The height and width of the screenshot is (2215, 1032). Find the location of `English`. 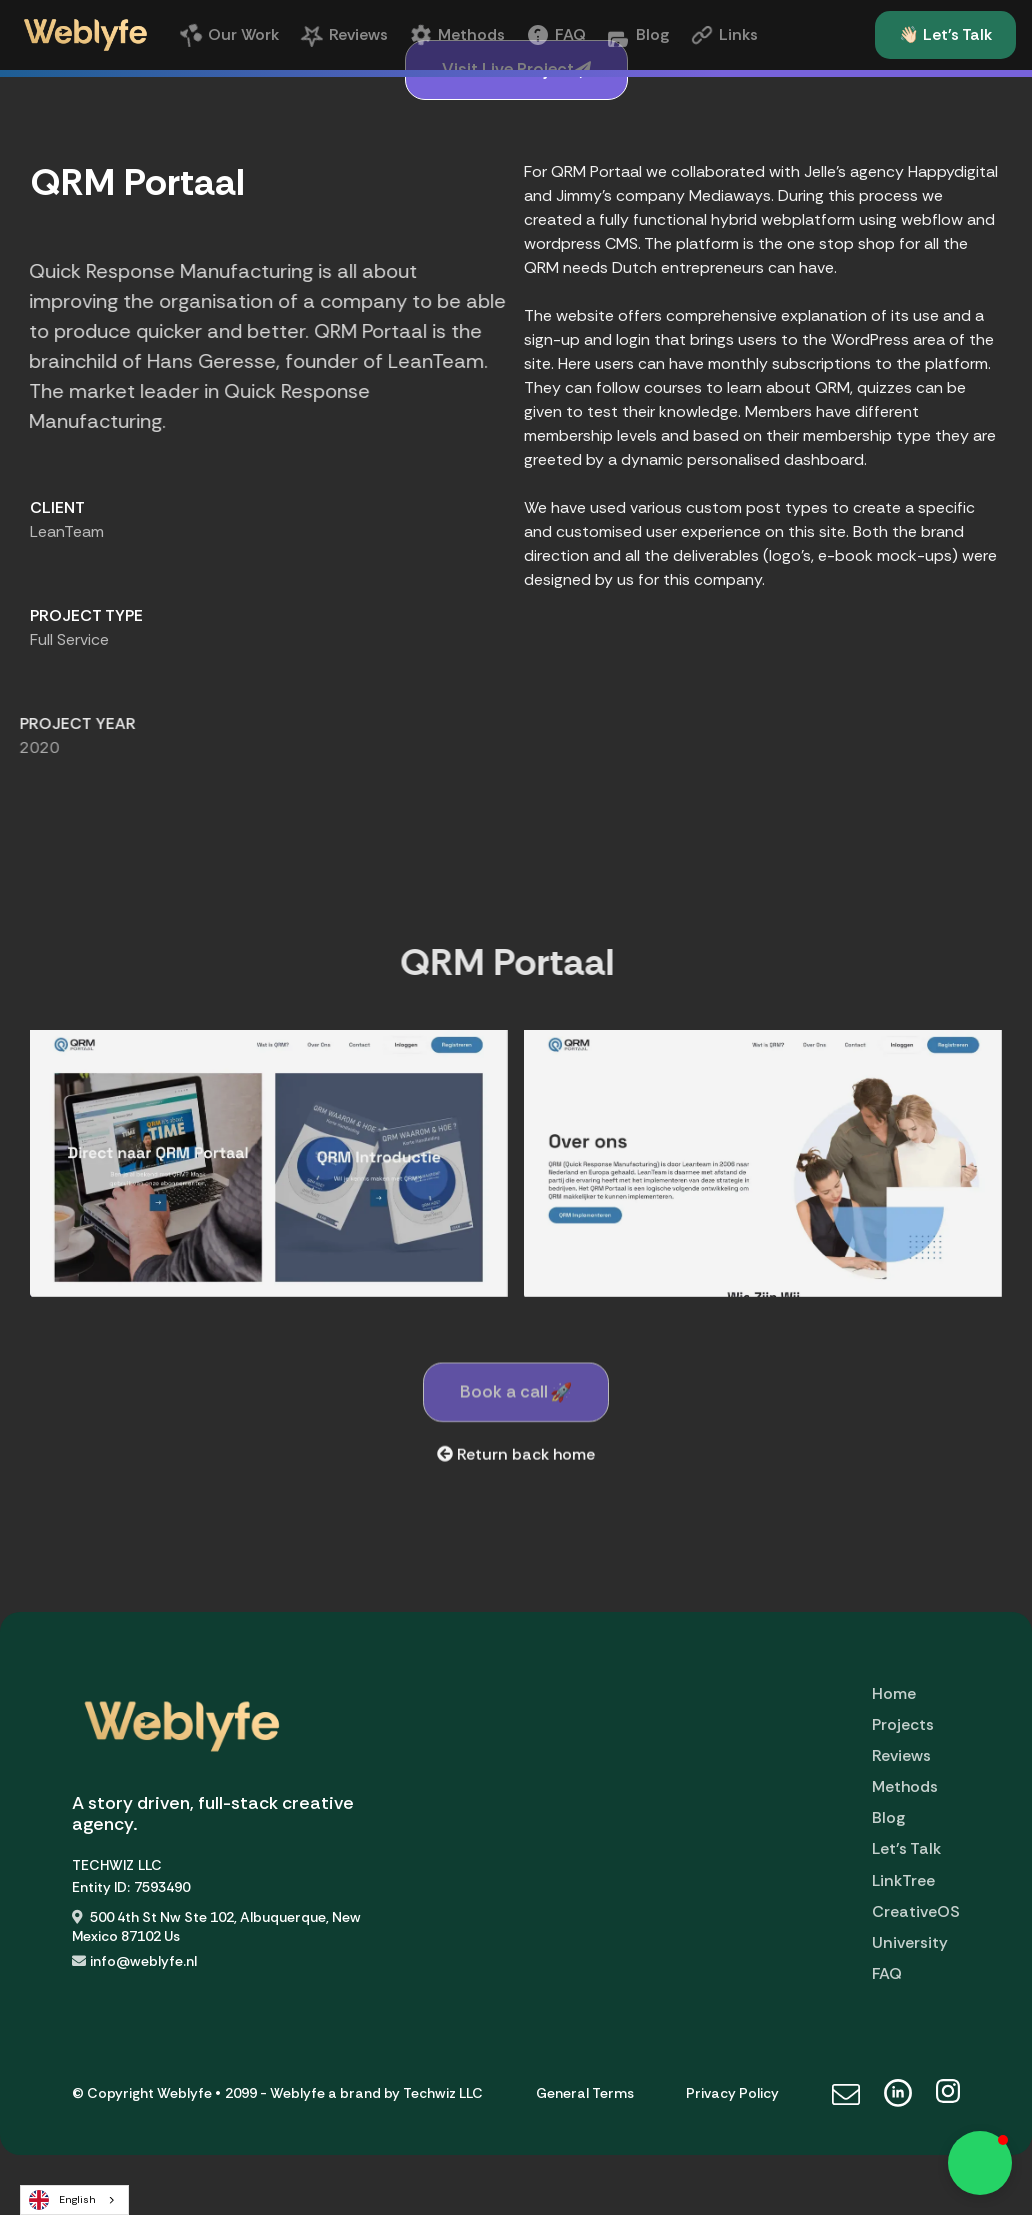

English is located at coordinates (62, 2200).